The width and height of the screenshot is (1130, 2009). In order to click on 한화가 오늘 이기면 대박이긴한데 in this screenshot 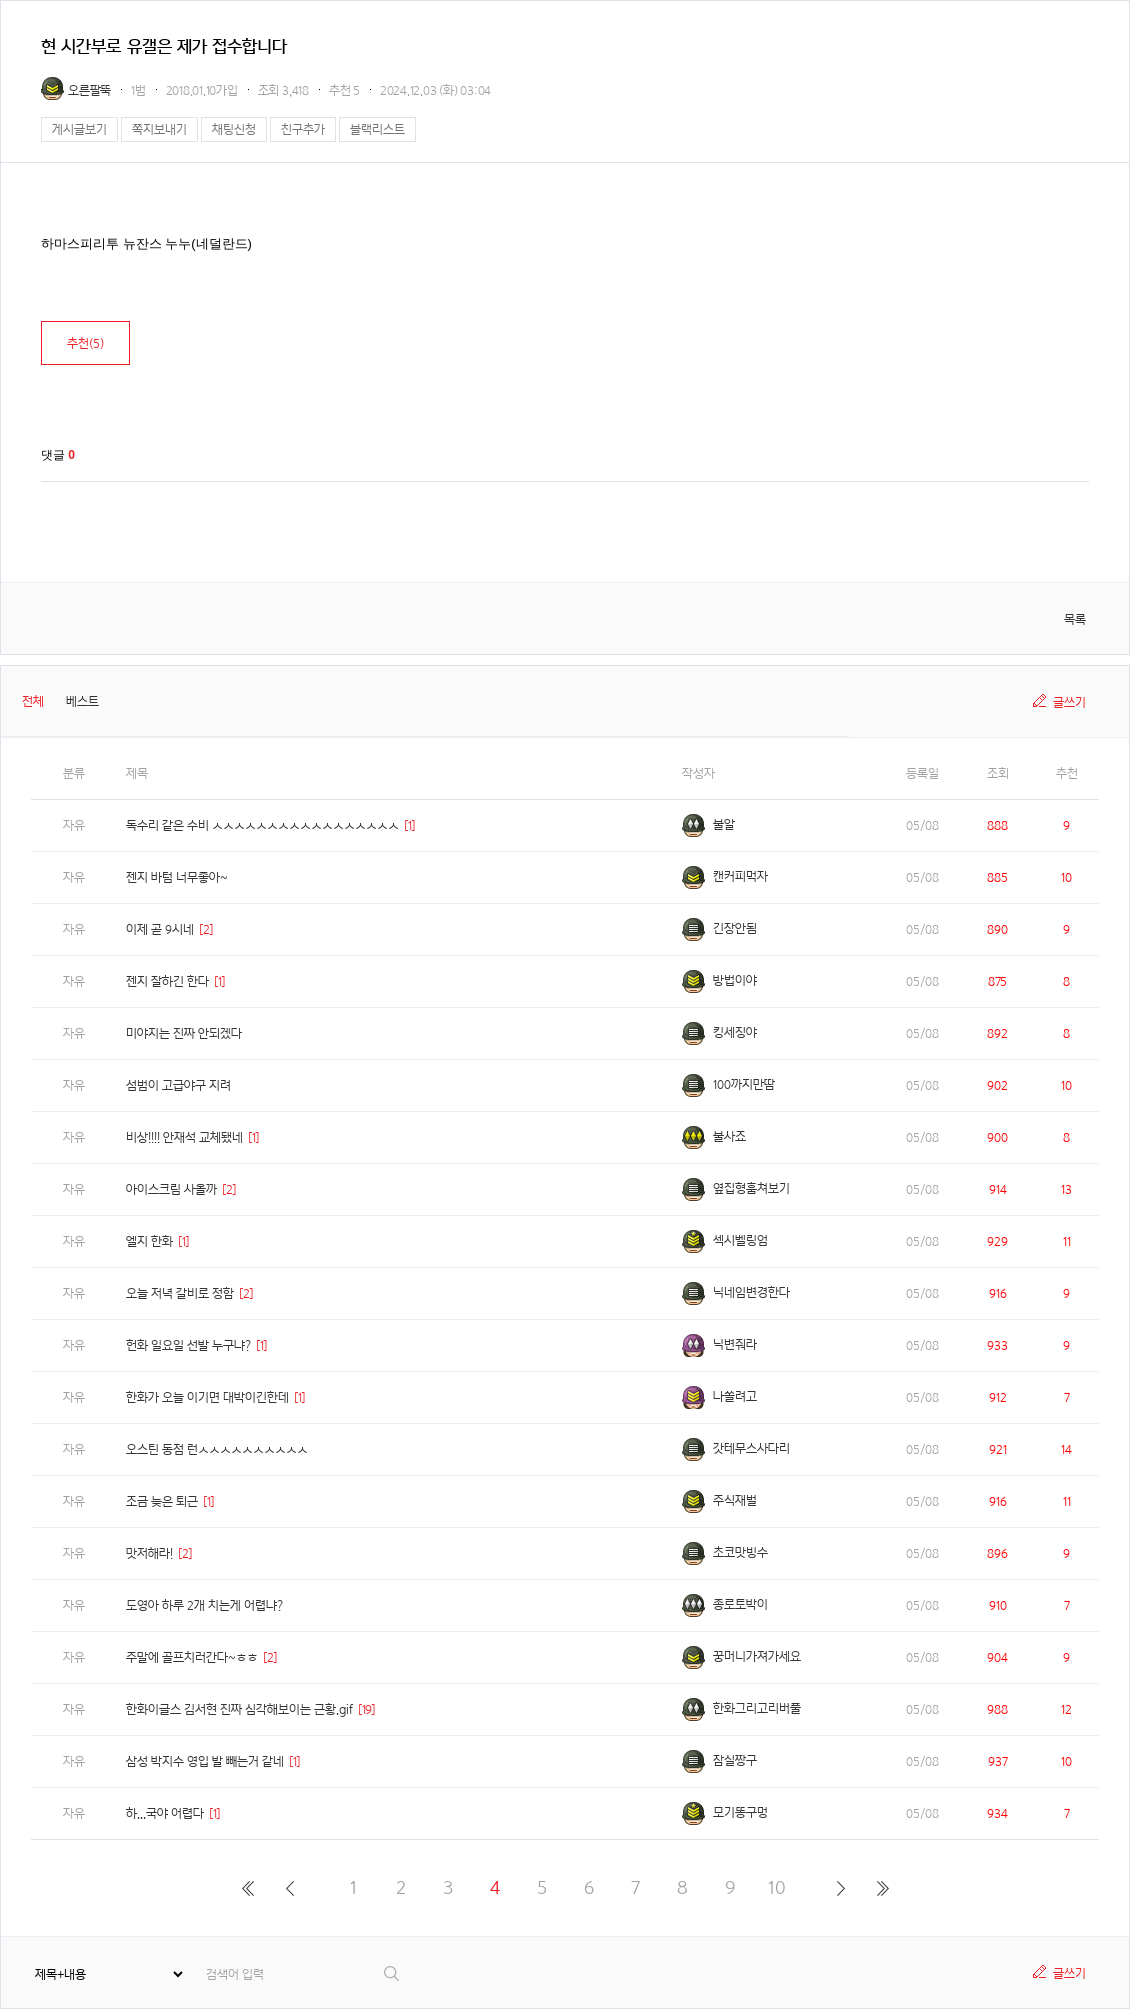, I will do `click(207, 1397)`.